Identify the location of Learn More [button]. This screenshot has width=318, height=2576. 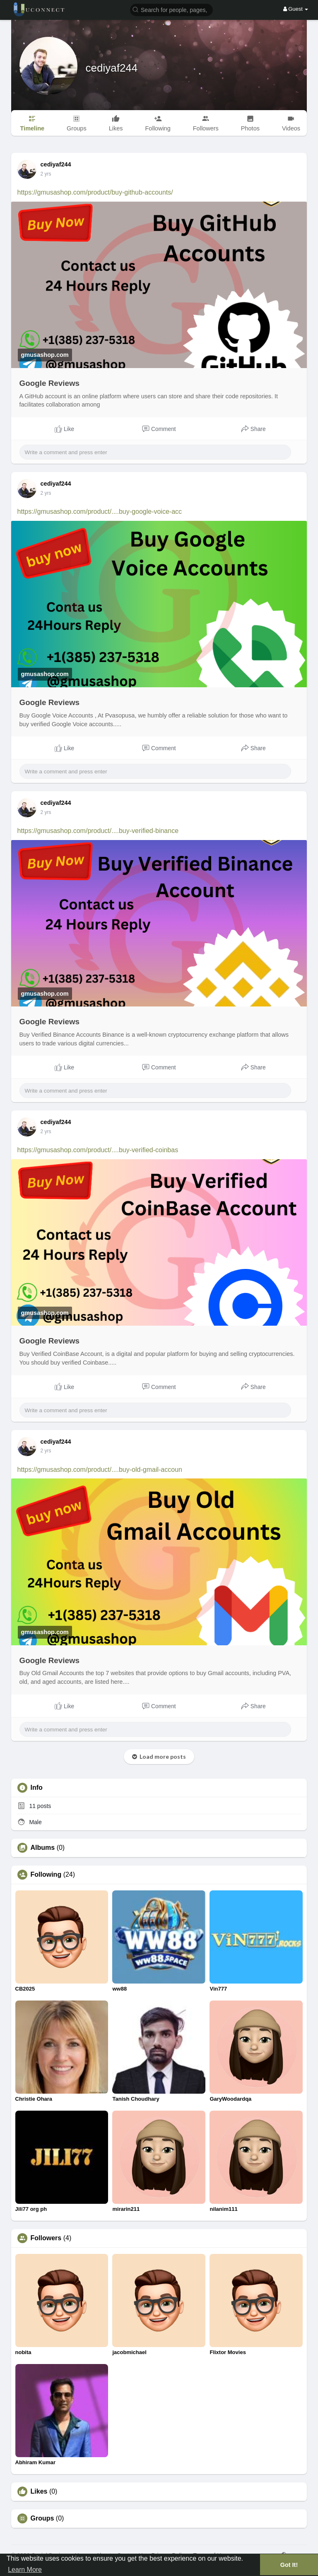
(25, 2569).